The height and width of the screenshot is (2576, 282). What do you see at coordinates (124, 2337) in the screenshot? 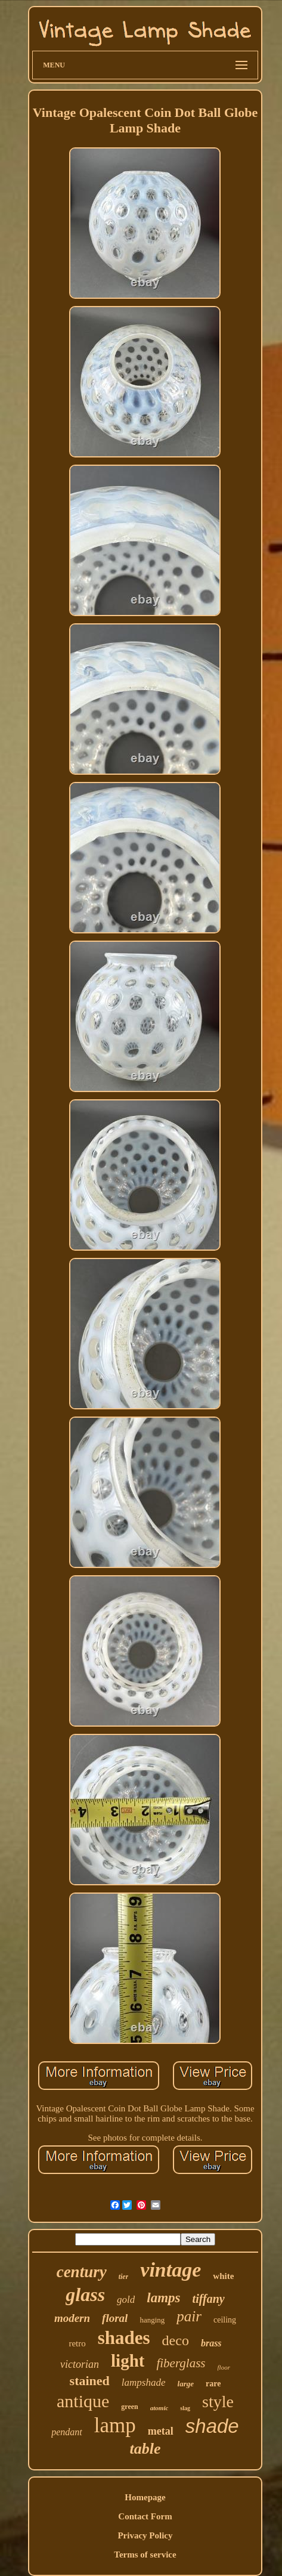
I see `shades` at bounding box center [124, 2337].